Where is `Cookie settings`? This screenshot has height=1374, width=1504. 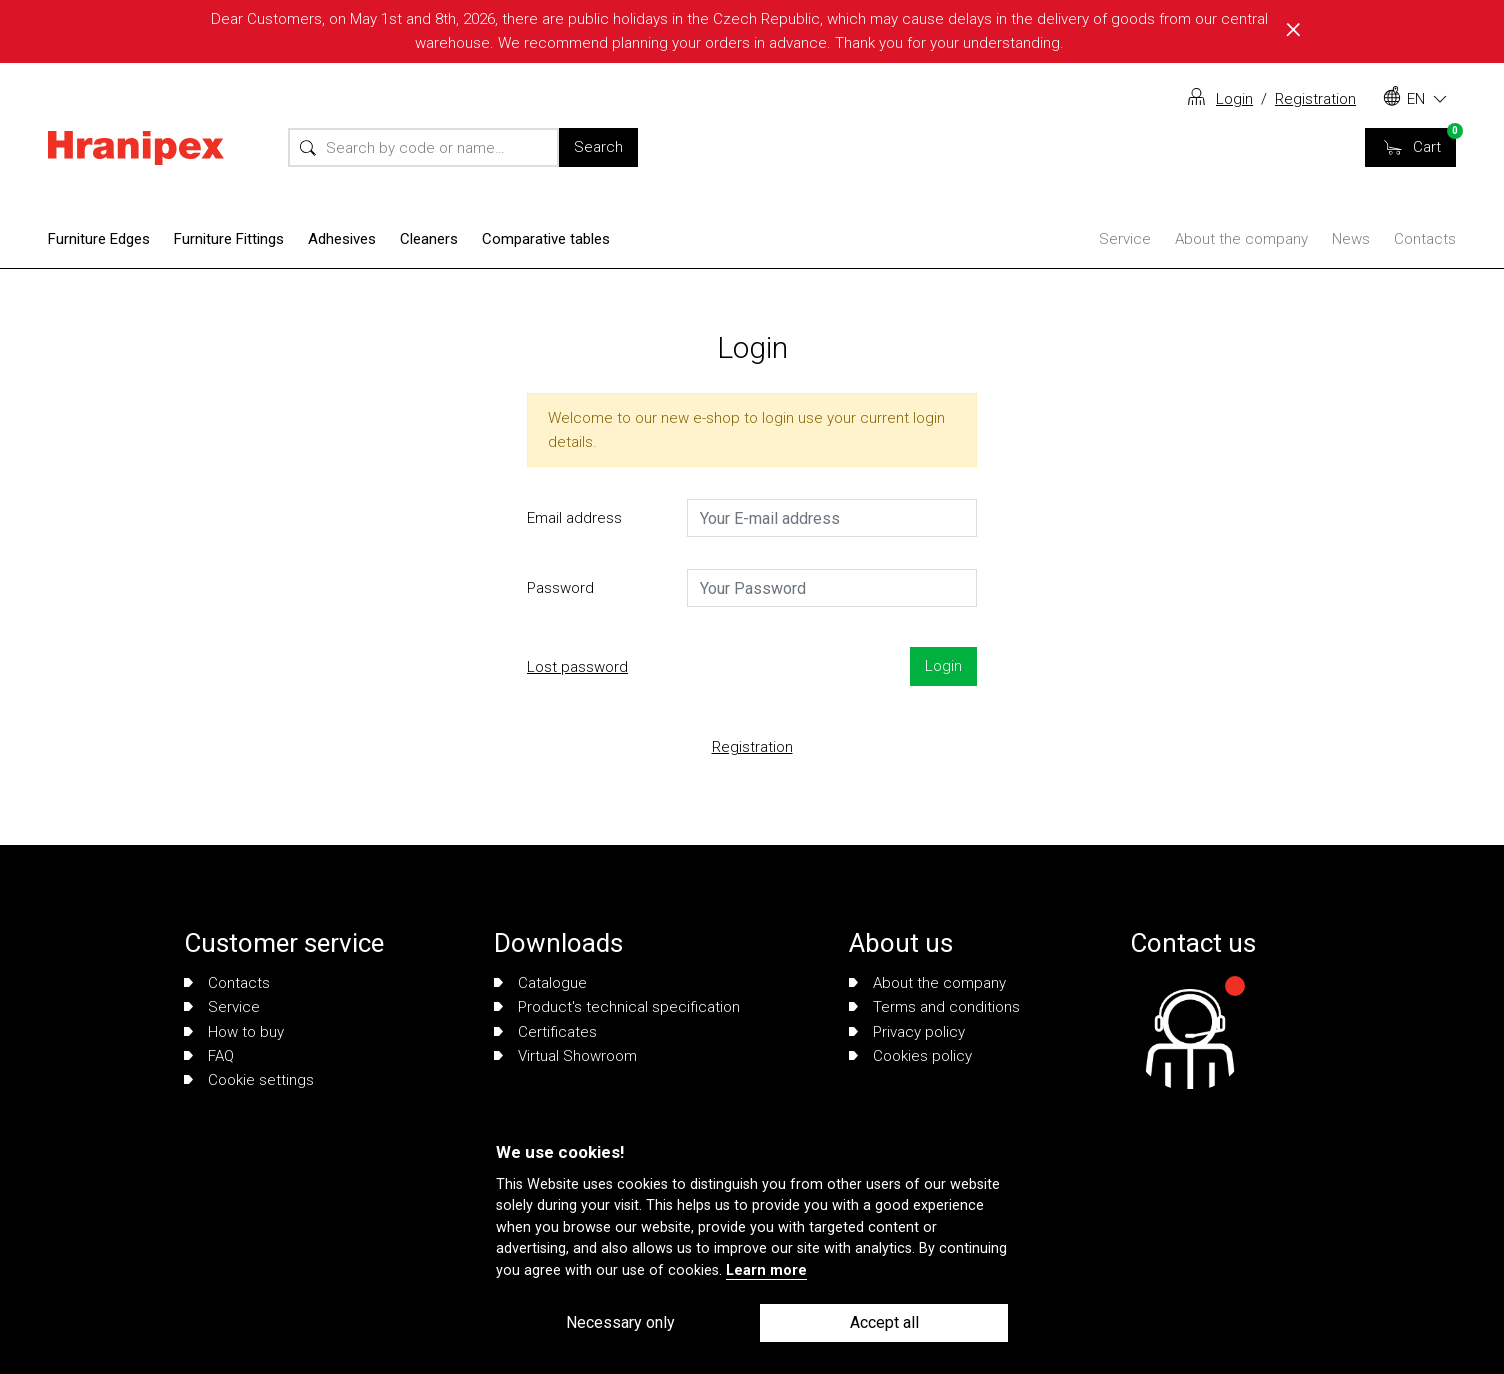 Cookie settings is located at coordinates (249, 1080).